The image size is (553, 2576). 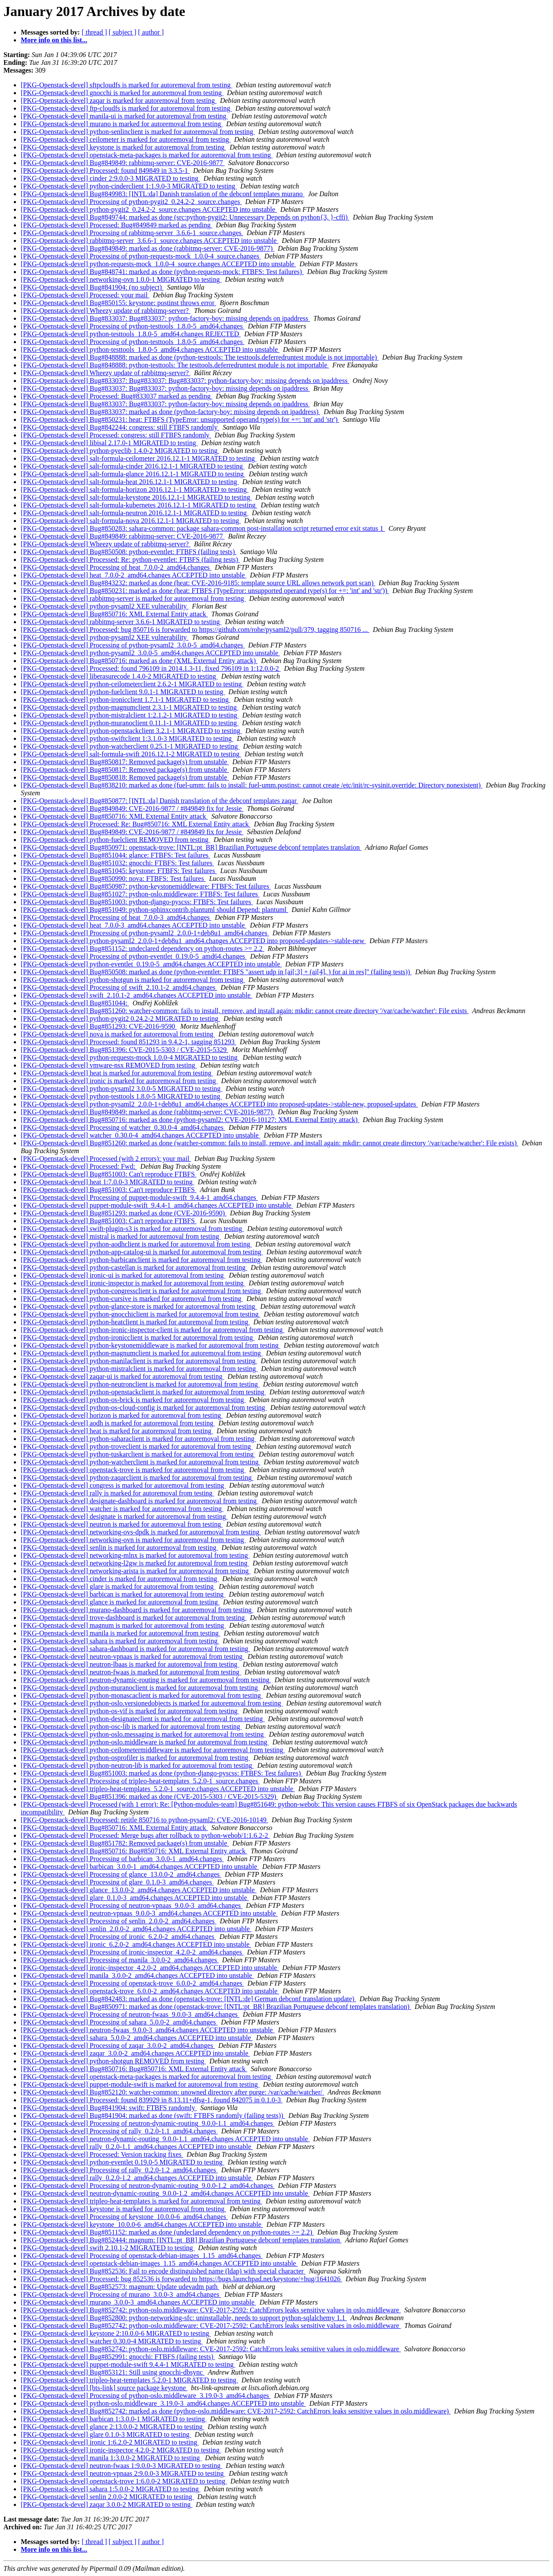 I want to click on [PKG-Openstack-devel] Bug#851003: Can't reproduce FTBFS, so click(x=109, y=1174).